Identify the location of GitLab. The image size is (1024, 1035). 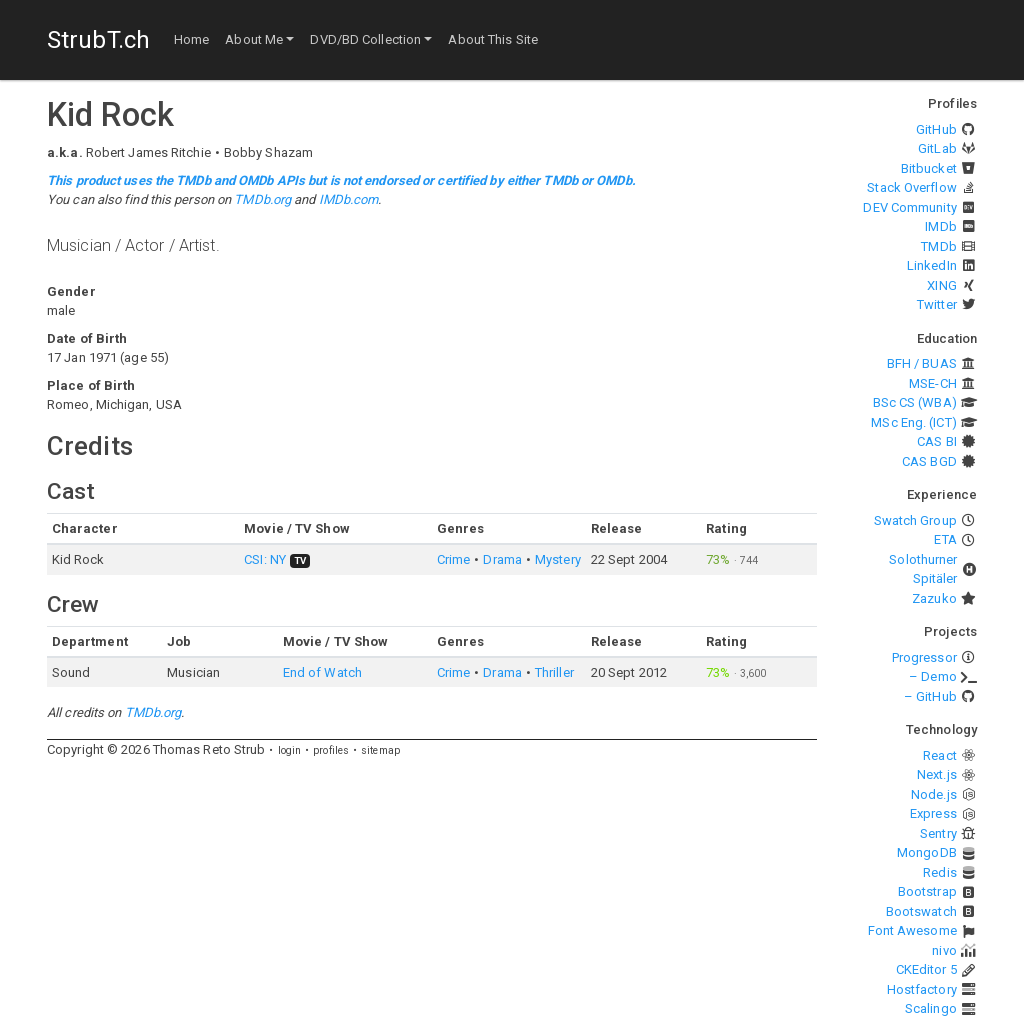
(937, 148).